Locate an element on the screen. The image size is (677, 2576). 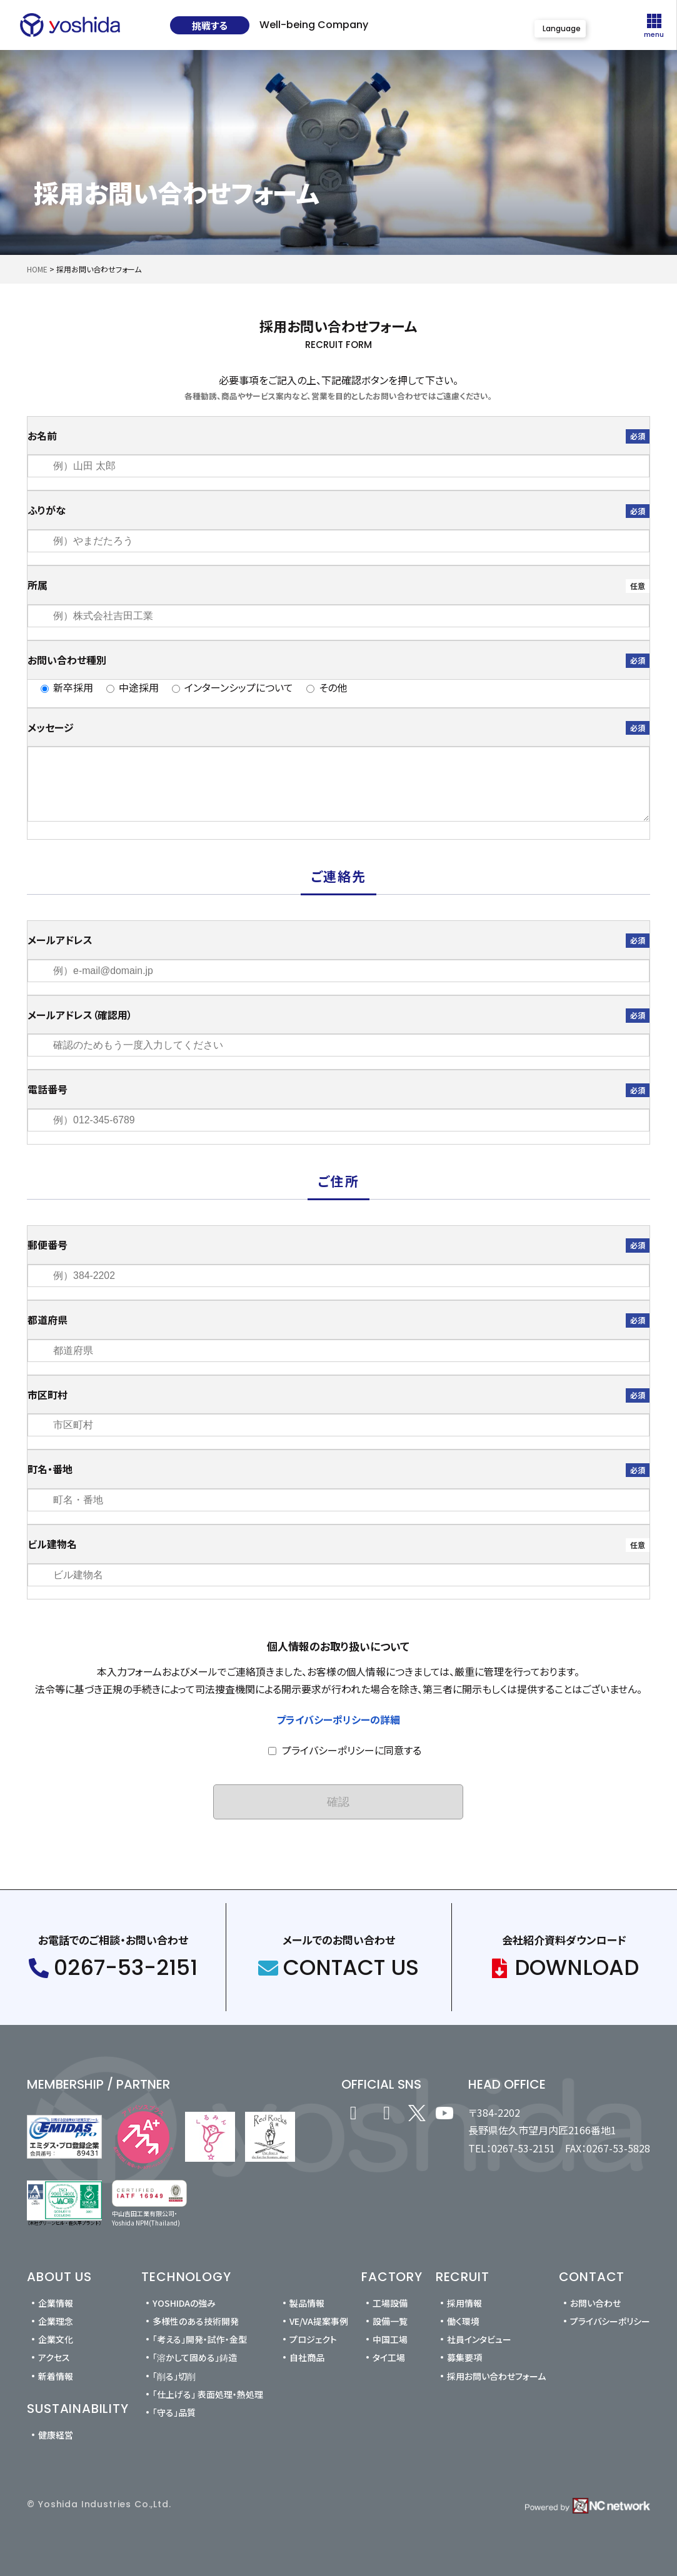
アクセス is located at coordinates (54, 2357).